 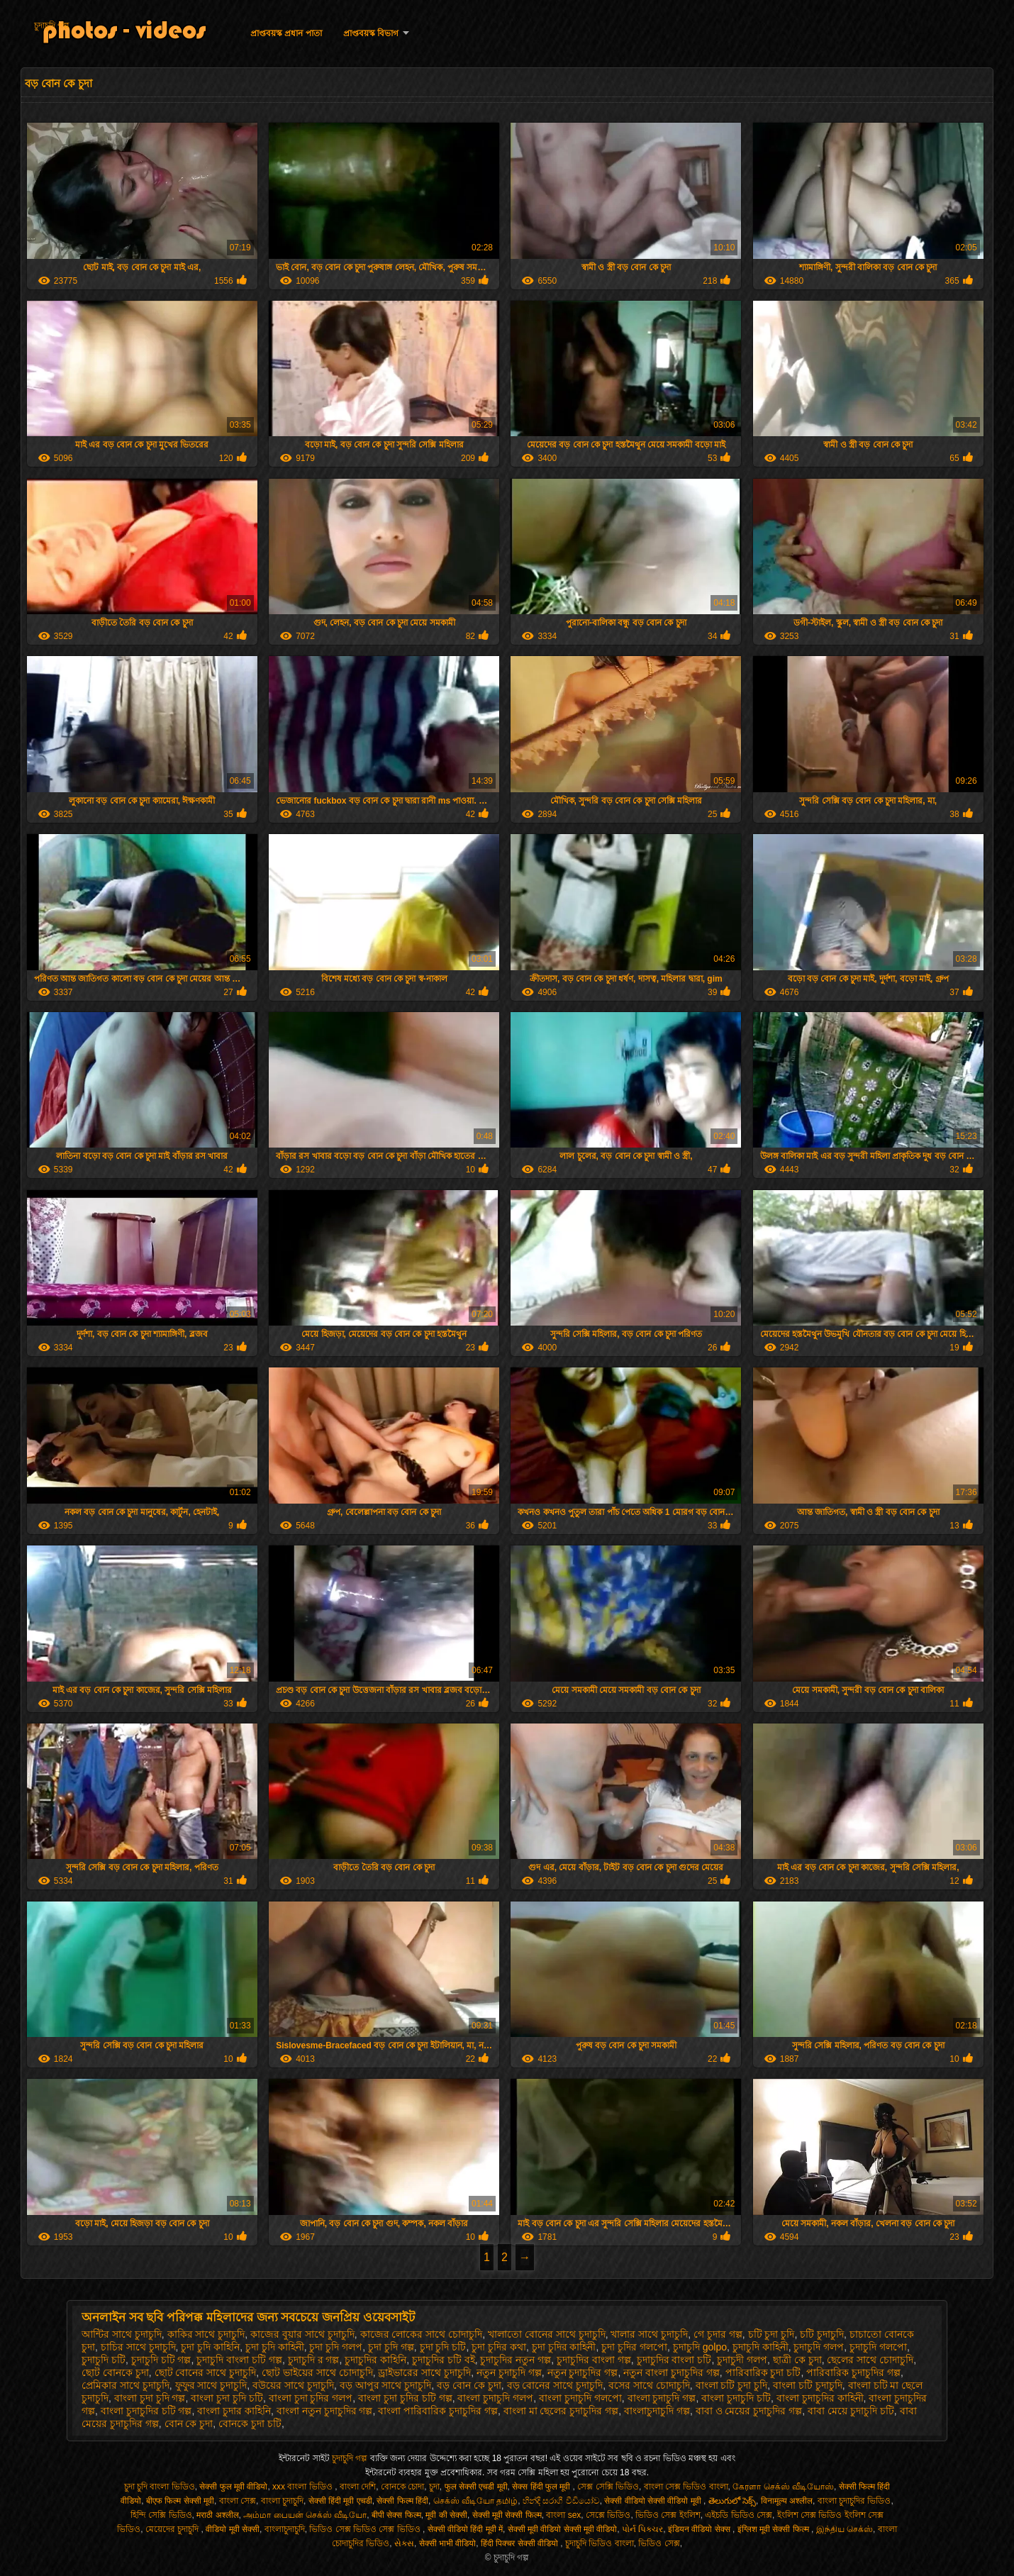 What do you see at coordinates (608, 2515) in the screenshot?
I see `সেক্সে ভিডিও` at bounding box center [608, 2515].